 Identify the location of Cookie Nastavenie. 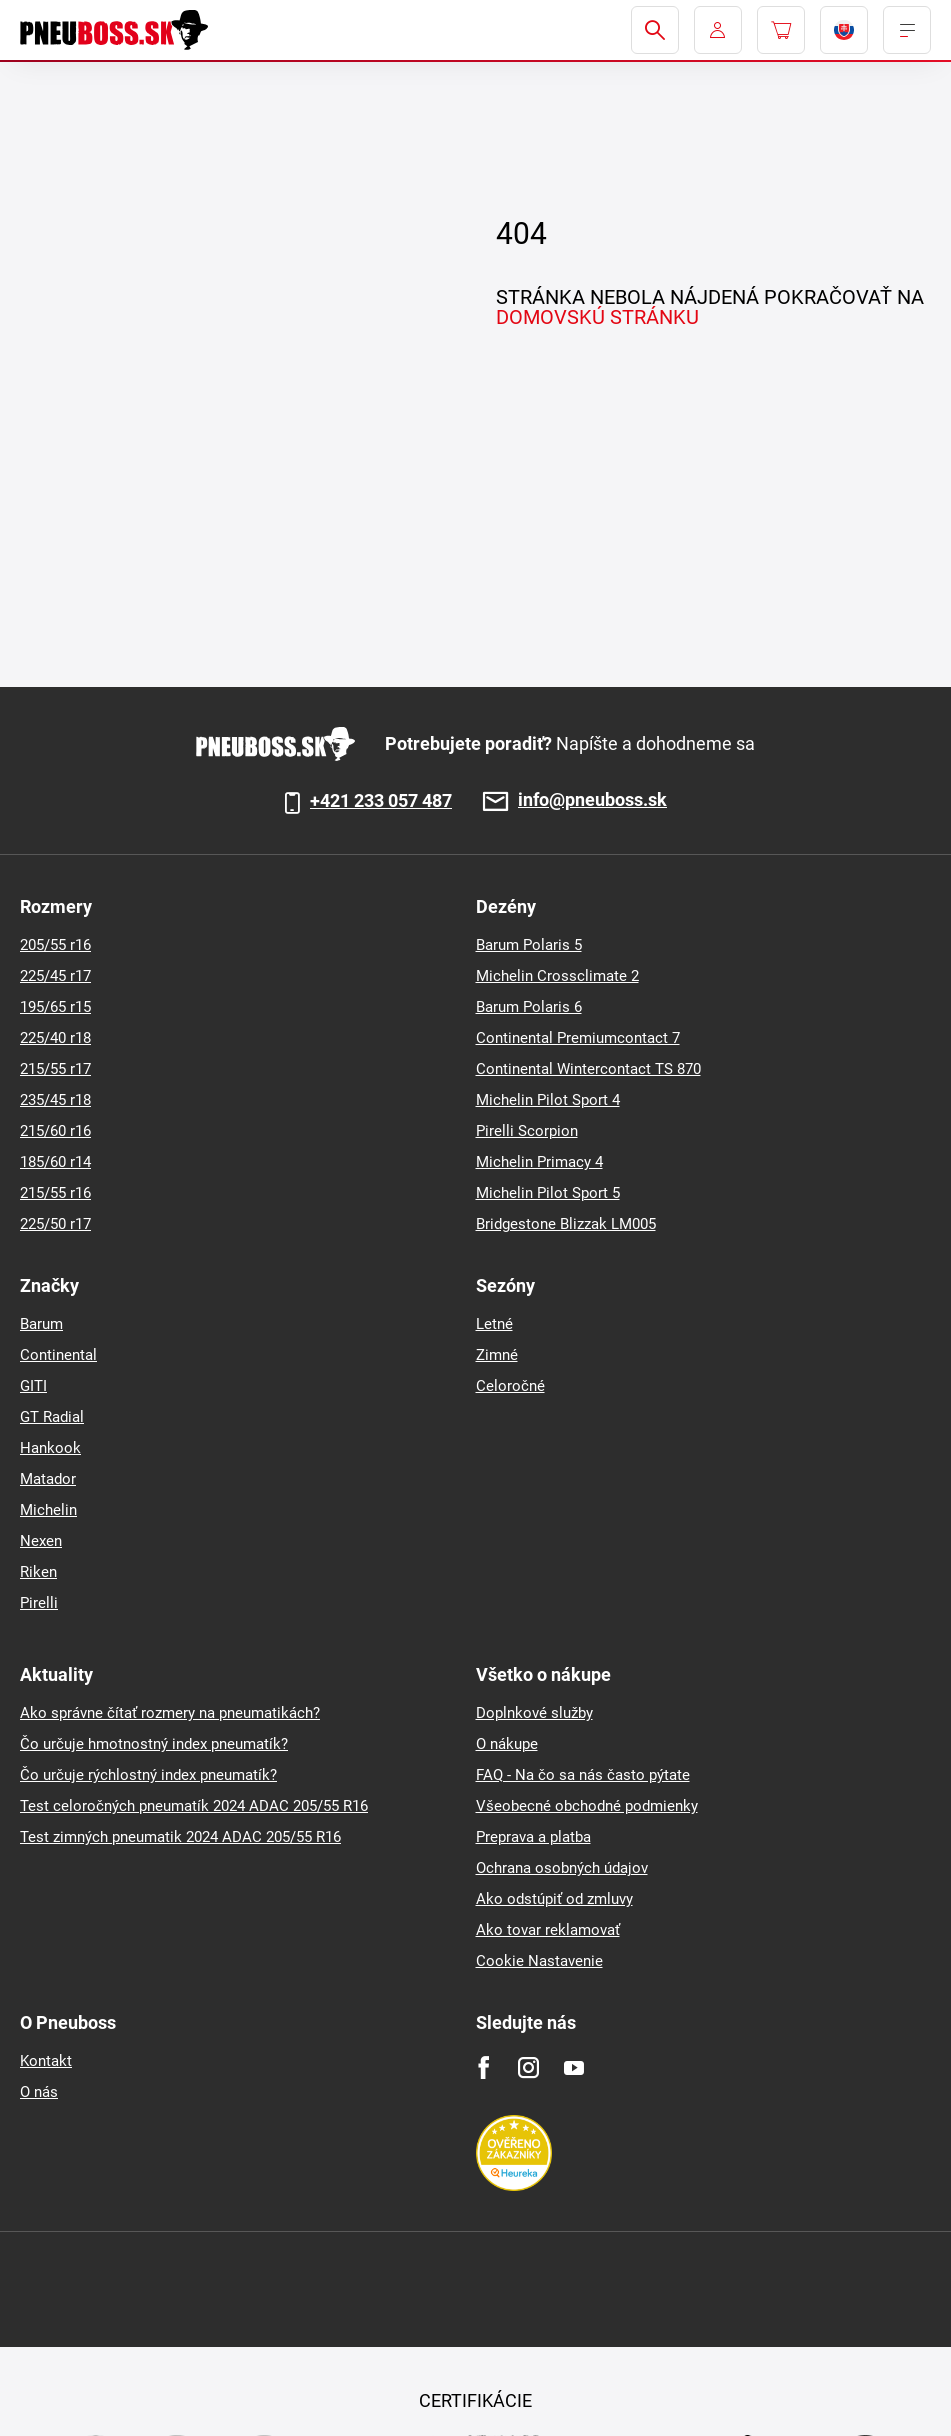
(539, 1961).